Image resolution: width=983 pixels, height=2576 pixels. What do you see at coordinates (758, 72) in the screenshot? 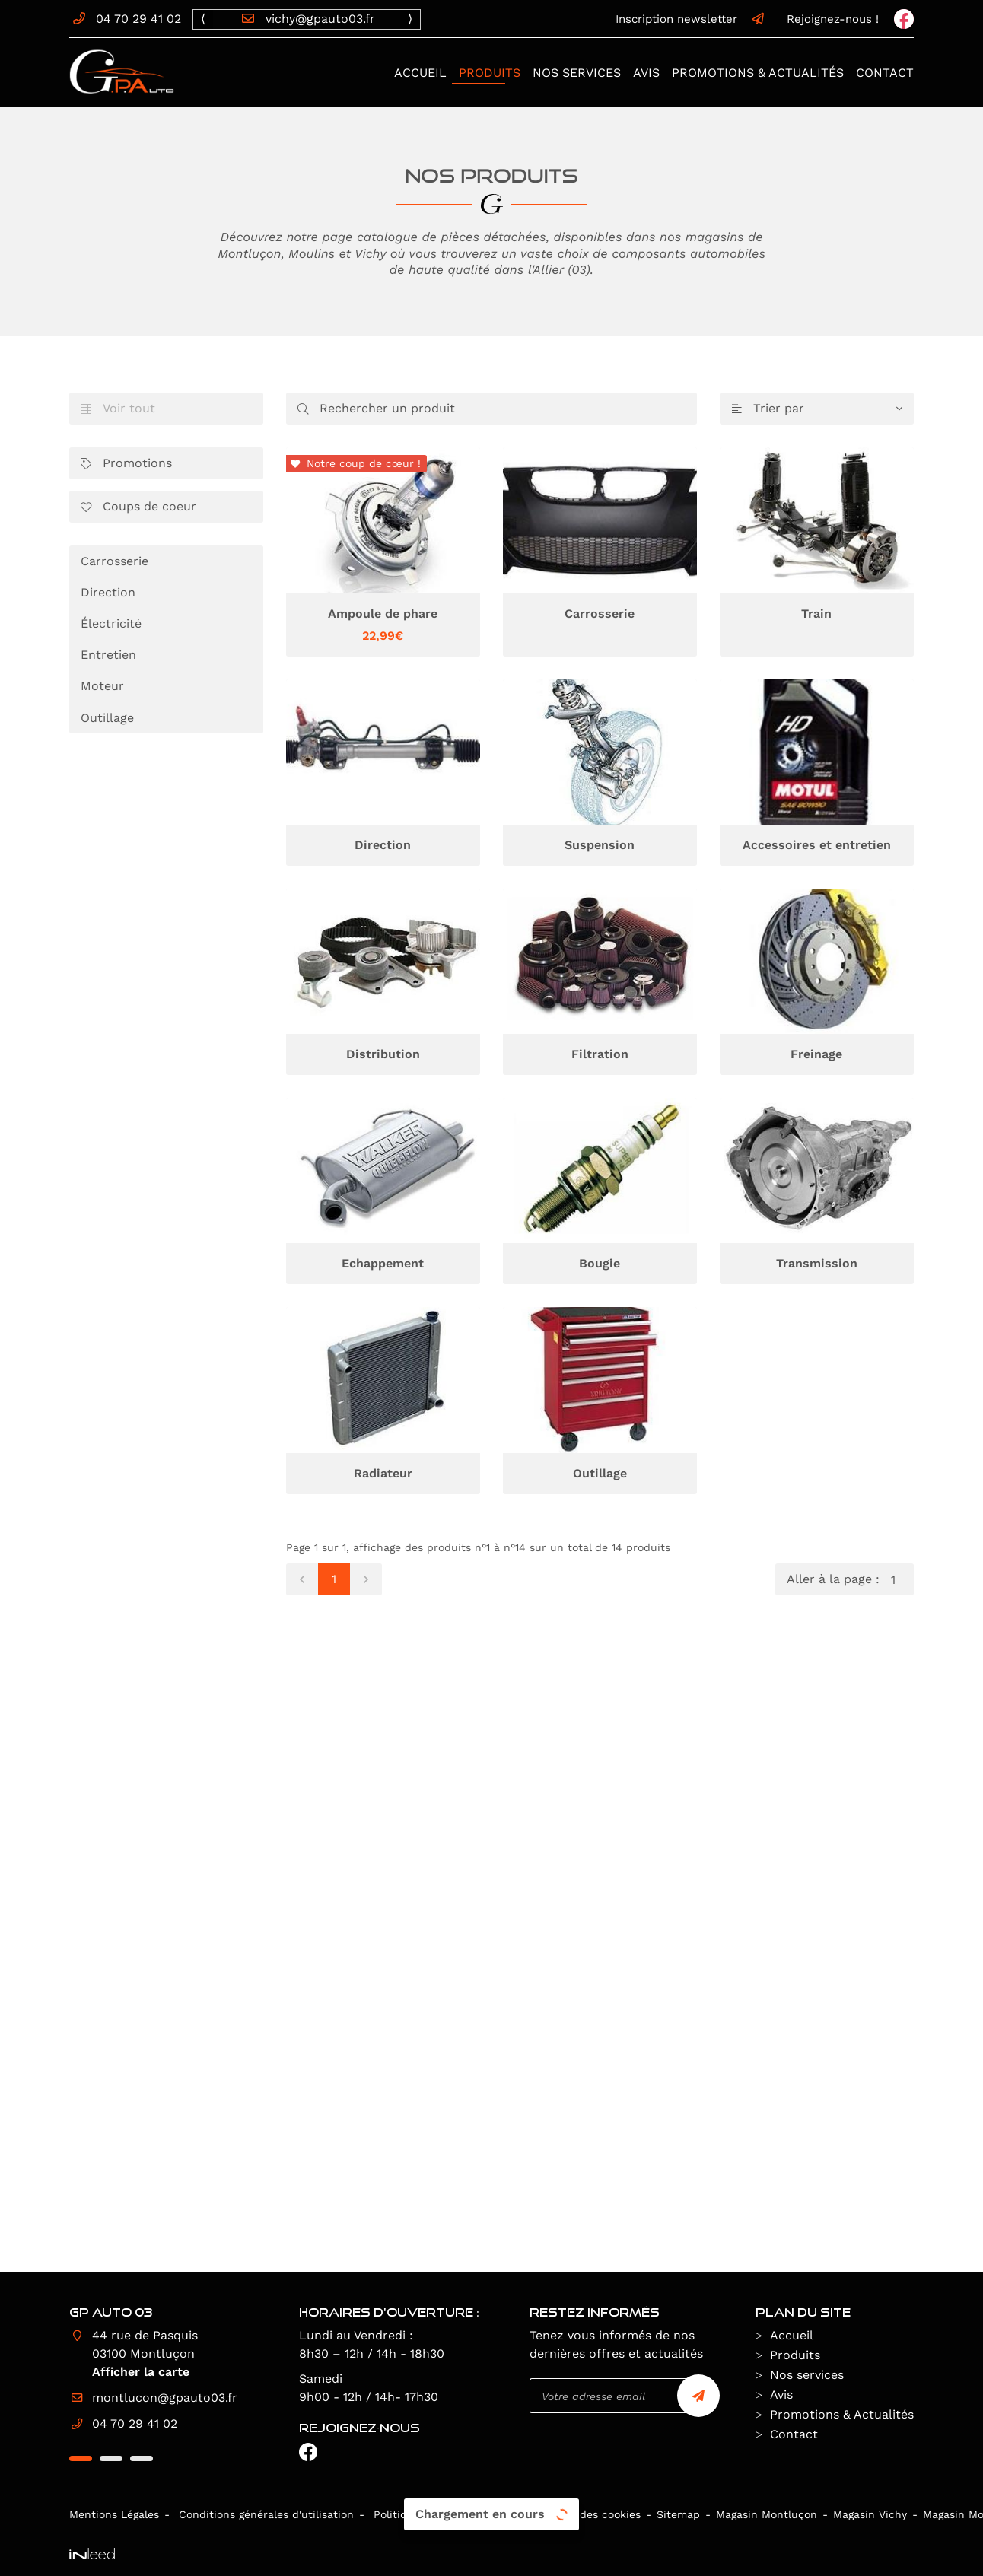
I see `Promotions & Actualités` at bounding box center [758, 72].